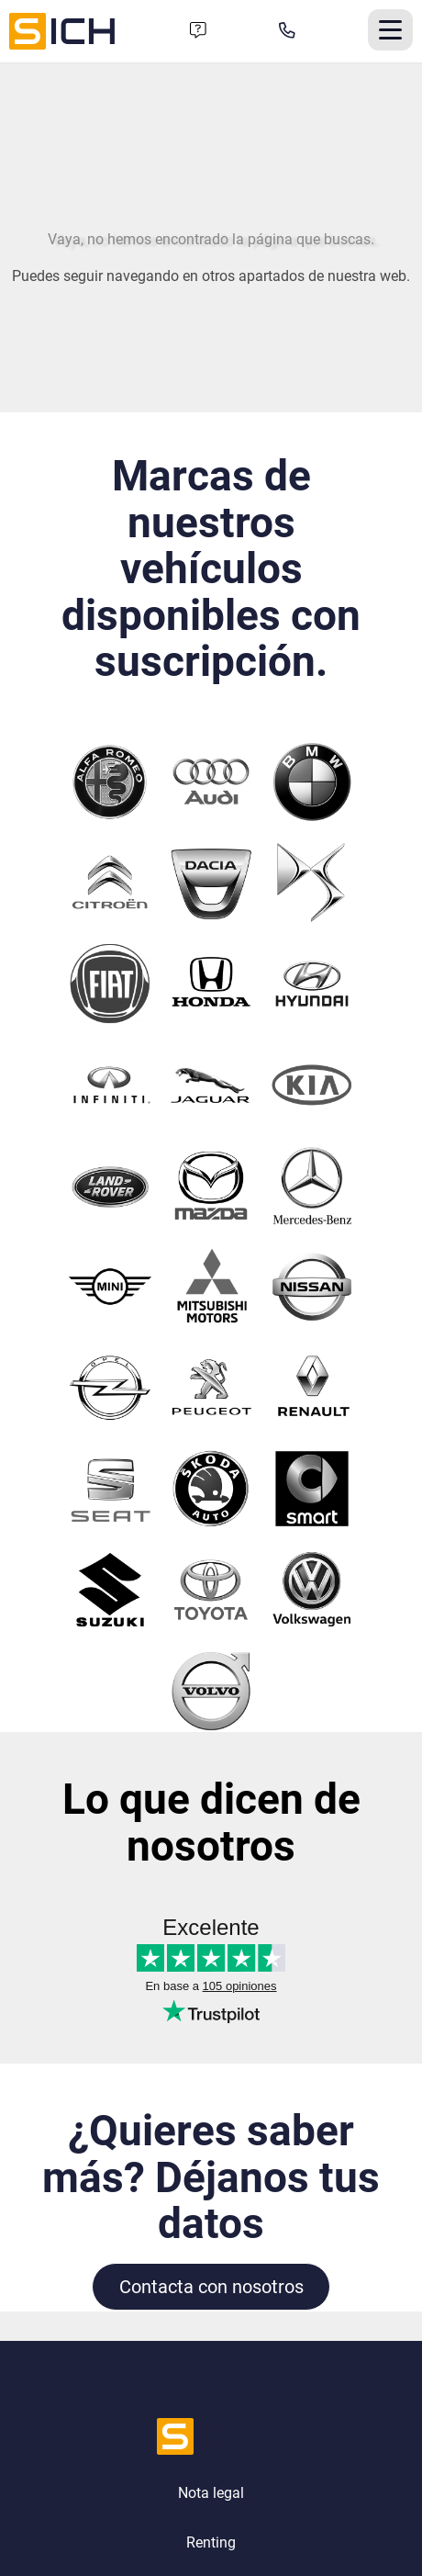 Image resolution: width=422 pixels, height=2576 pixels. I want to click on [Formulario de contacto], so click(198, 31).